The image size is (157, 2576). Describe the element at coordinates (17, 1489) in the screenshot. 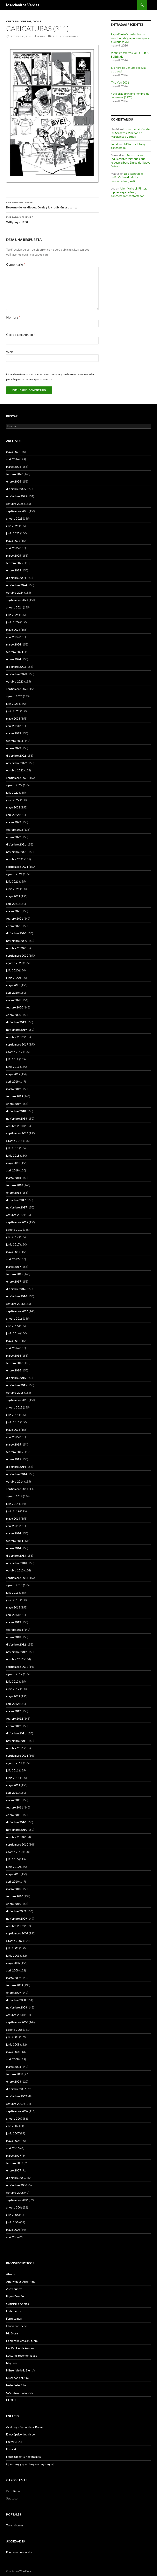

I see `septiembre 2014` at that location.